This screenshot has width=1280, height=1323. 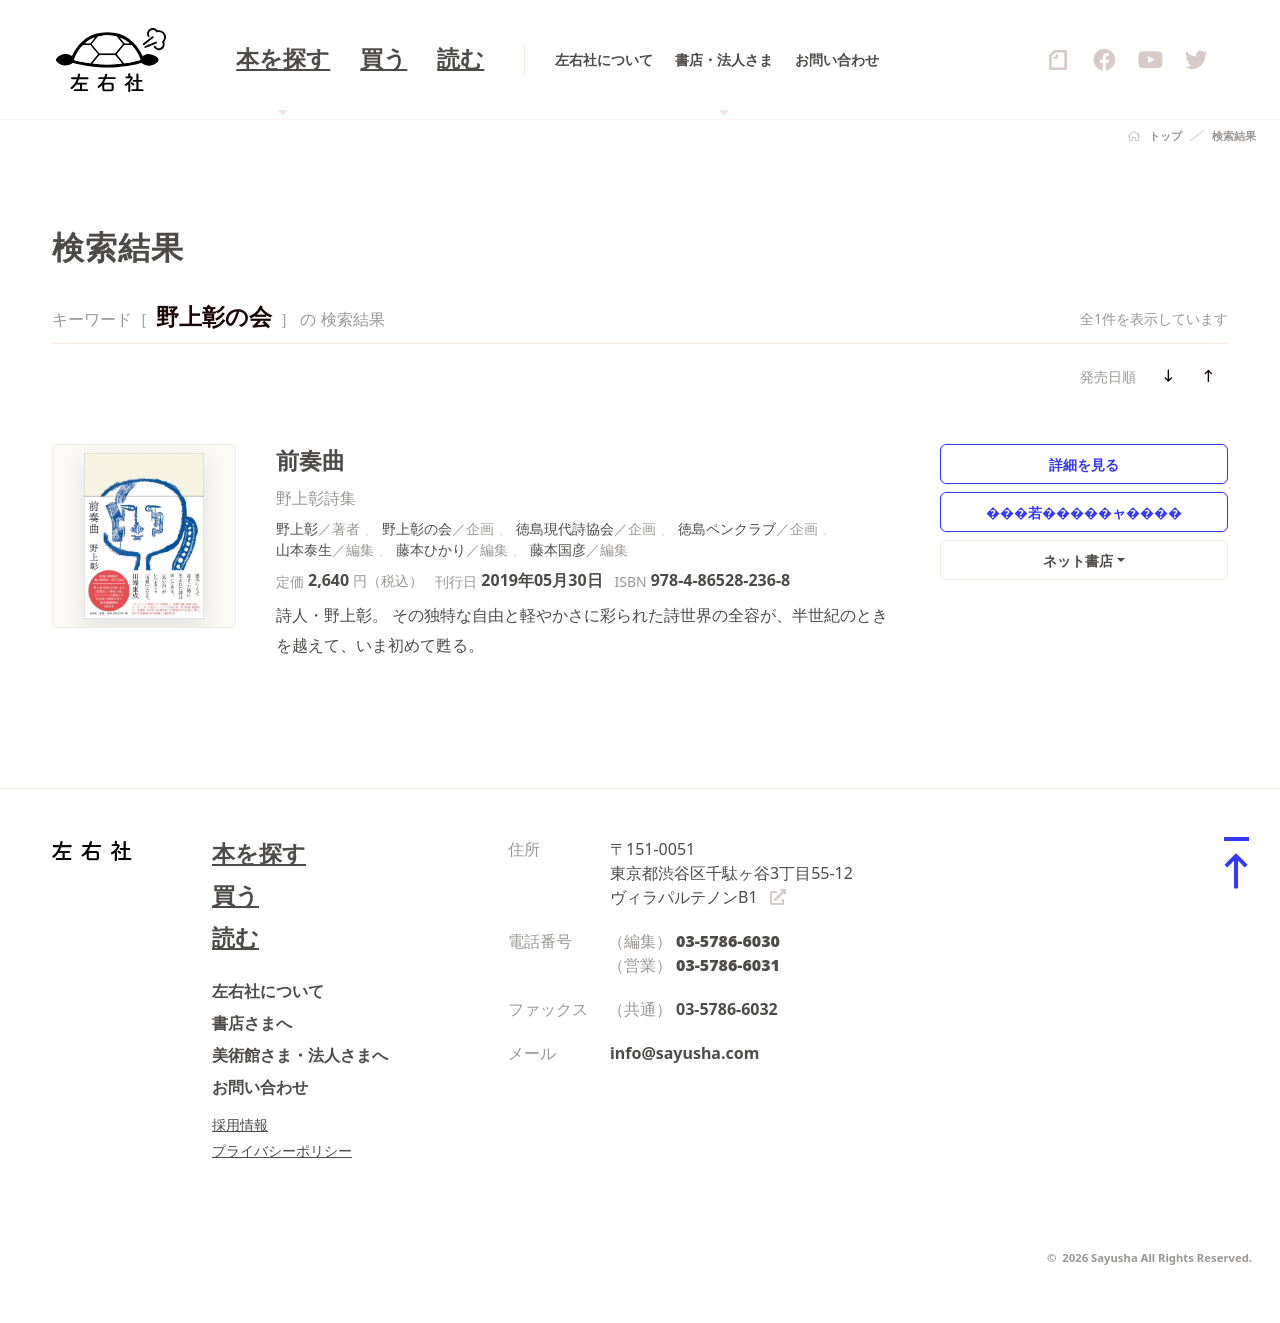 I want to click on 03-5786-6030, so click(x=728, y=941).